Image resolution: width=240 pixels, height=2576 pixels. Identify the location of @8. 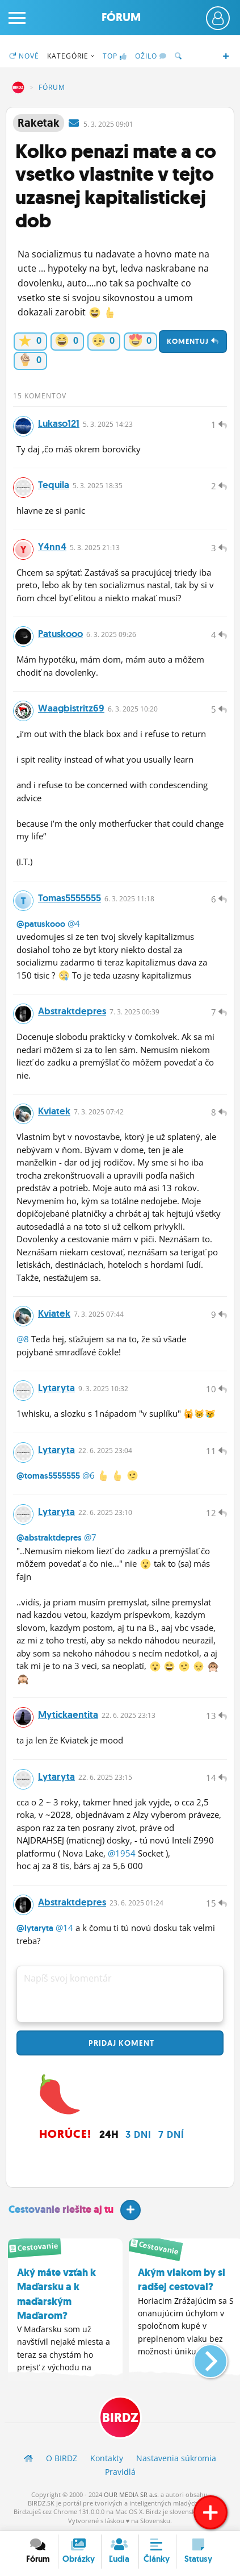
(22, 1339).